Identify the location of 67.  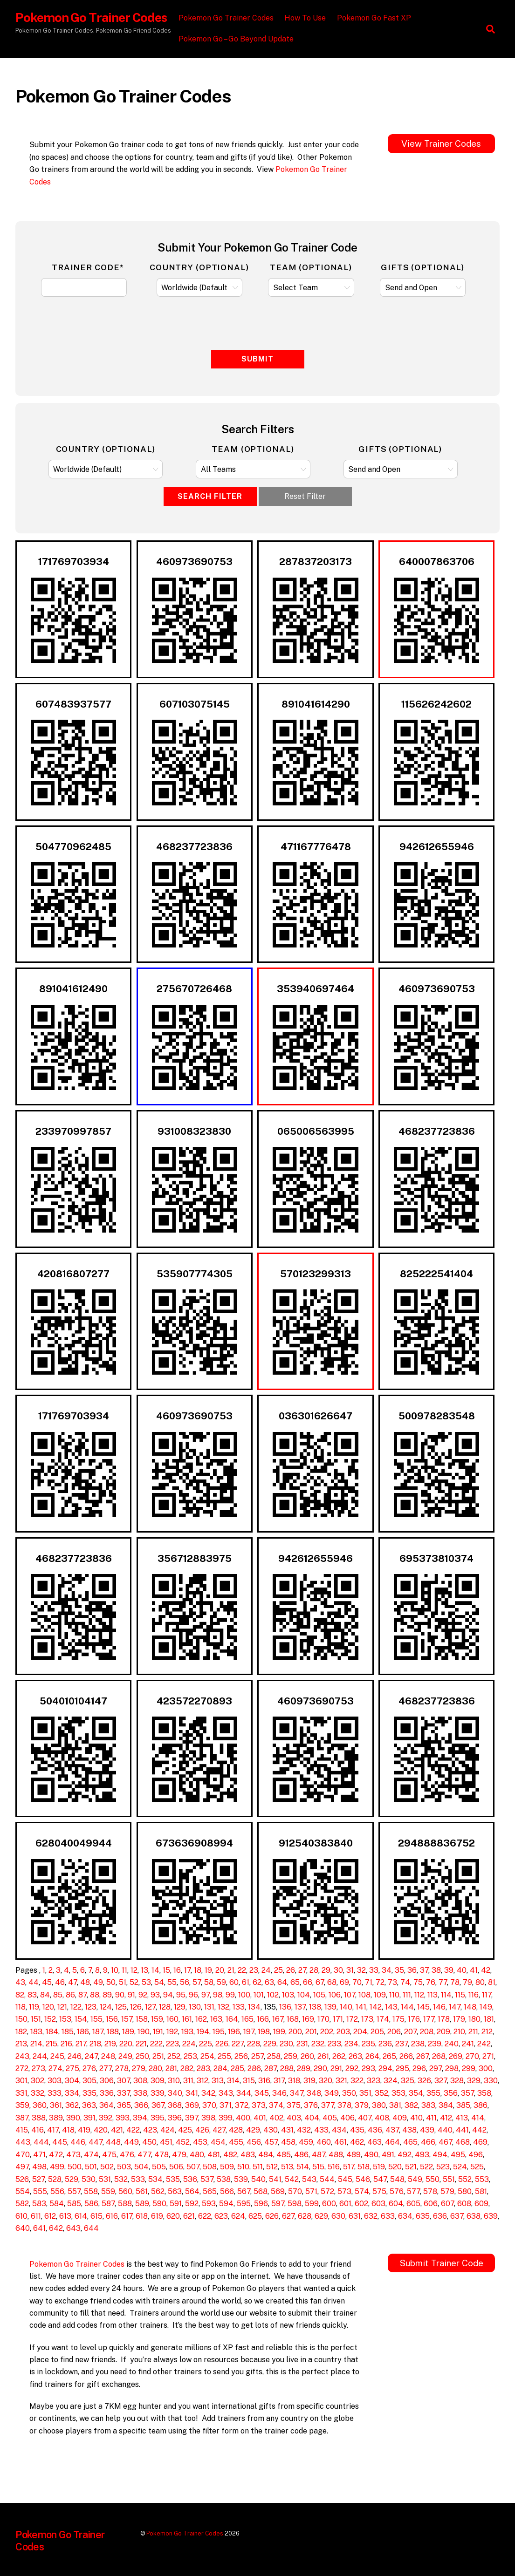
(320, 1982).